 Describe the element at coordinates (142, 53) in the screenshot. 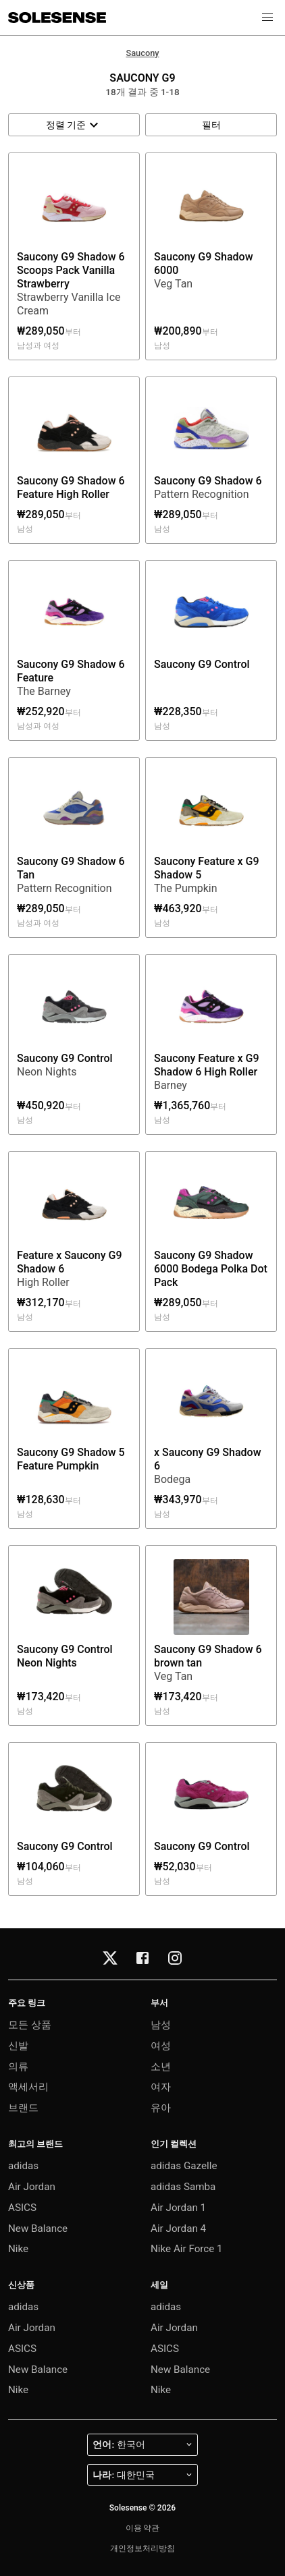

I see `Saucony` at that location.